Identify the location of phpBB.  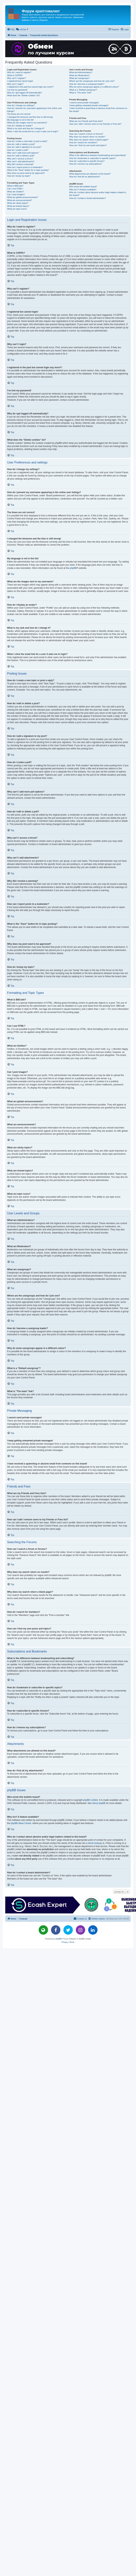
(73, 568).